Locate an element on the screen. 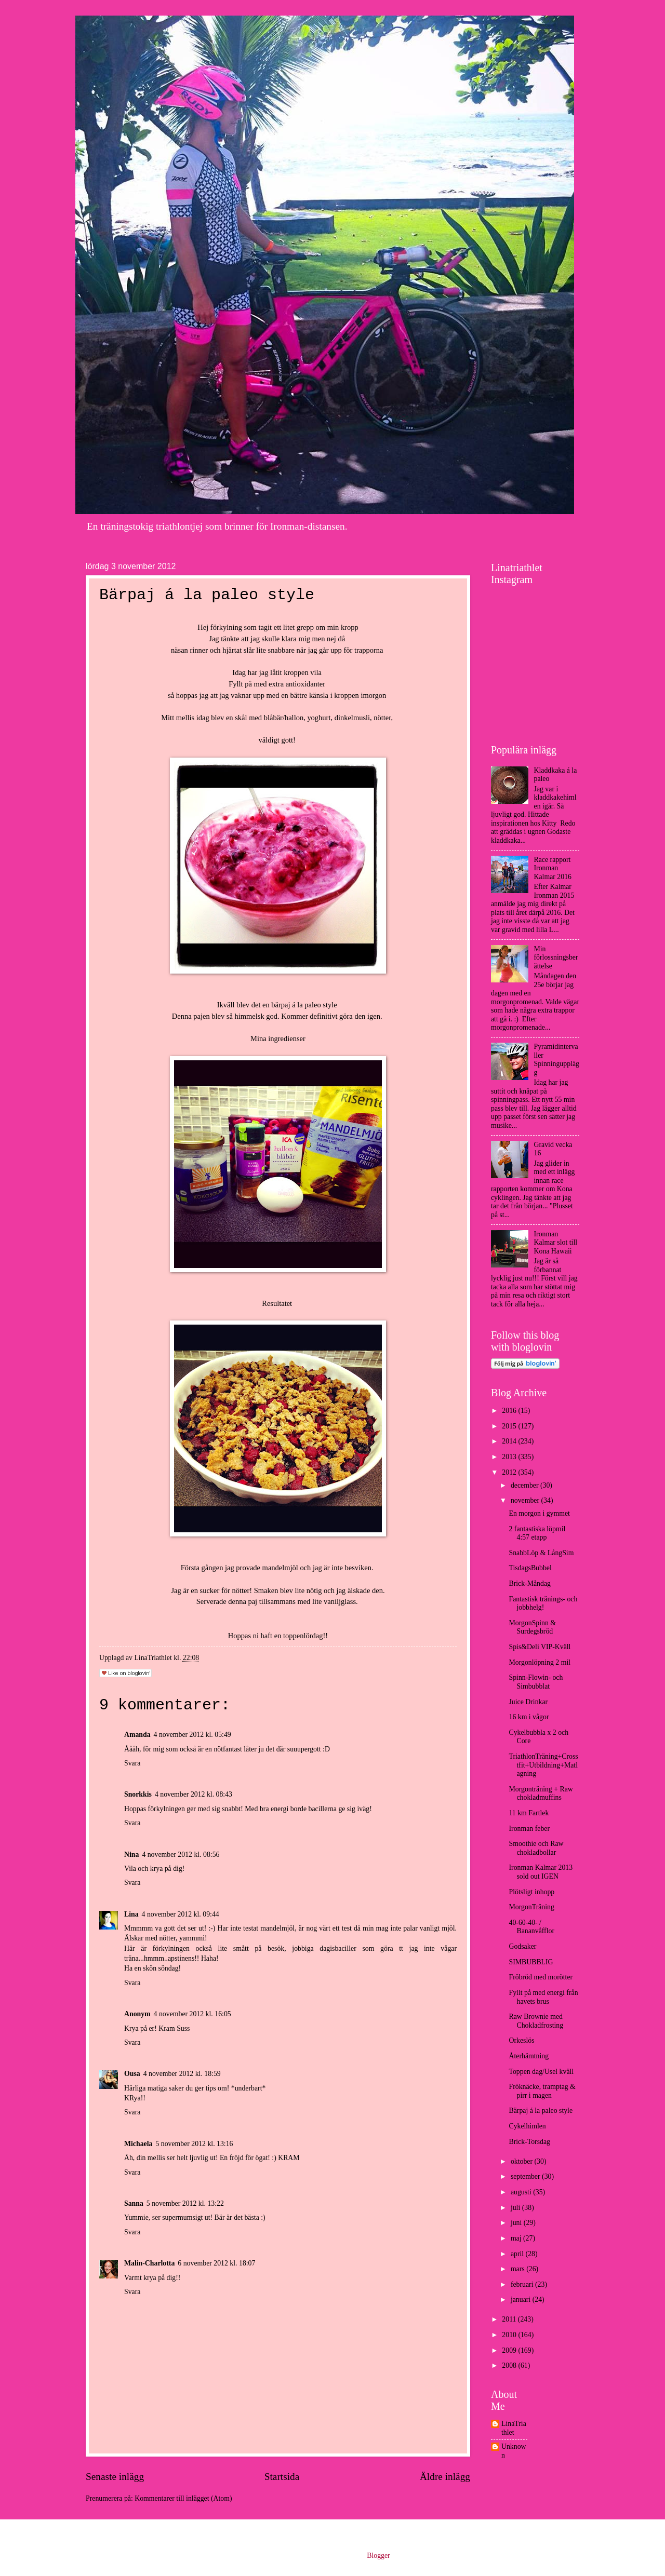 Image resolution: width=665 pixels, height=2576 pixels. Startsida is located at coordinates (282, 2476).